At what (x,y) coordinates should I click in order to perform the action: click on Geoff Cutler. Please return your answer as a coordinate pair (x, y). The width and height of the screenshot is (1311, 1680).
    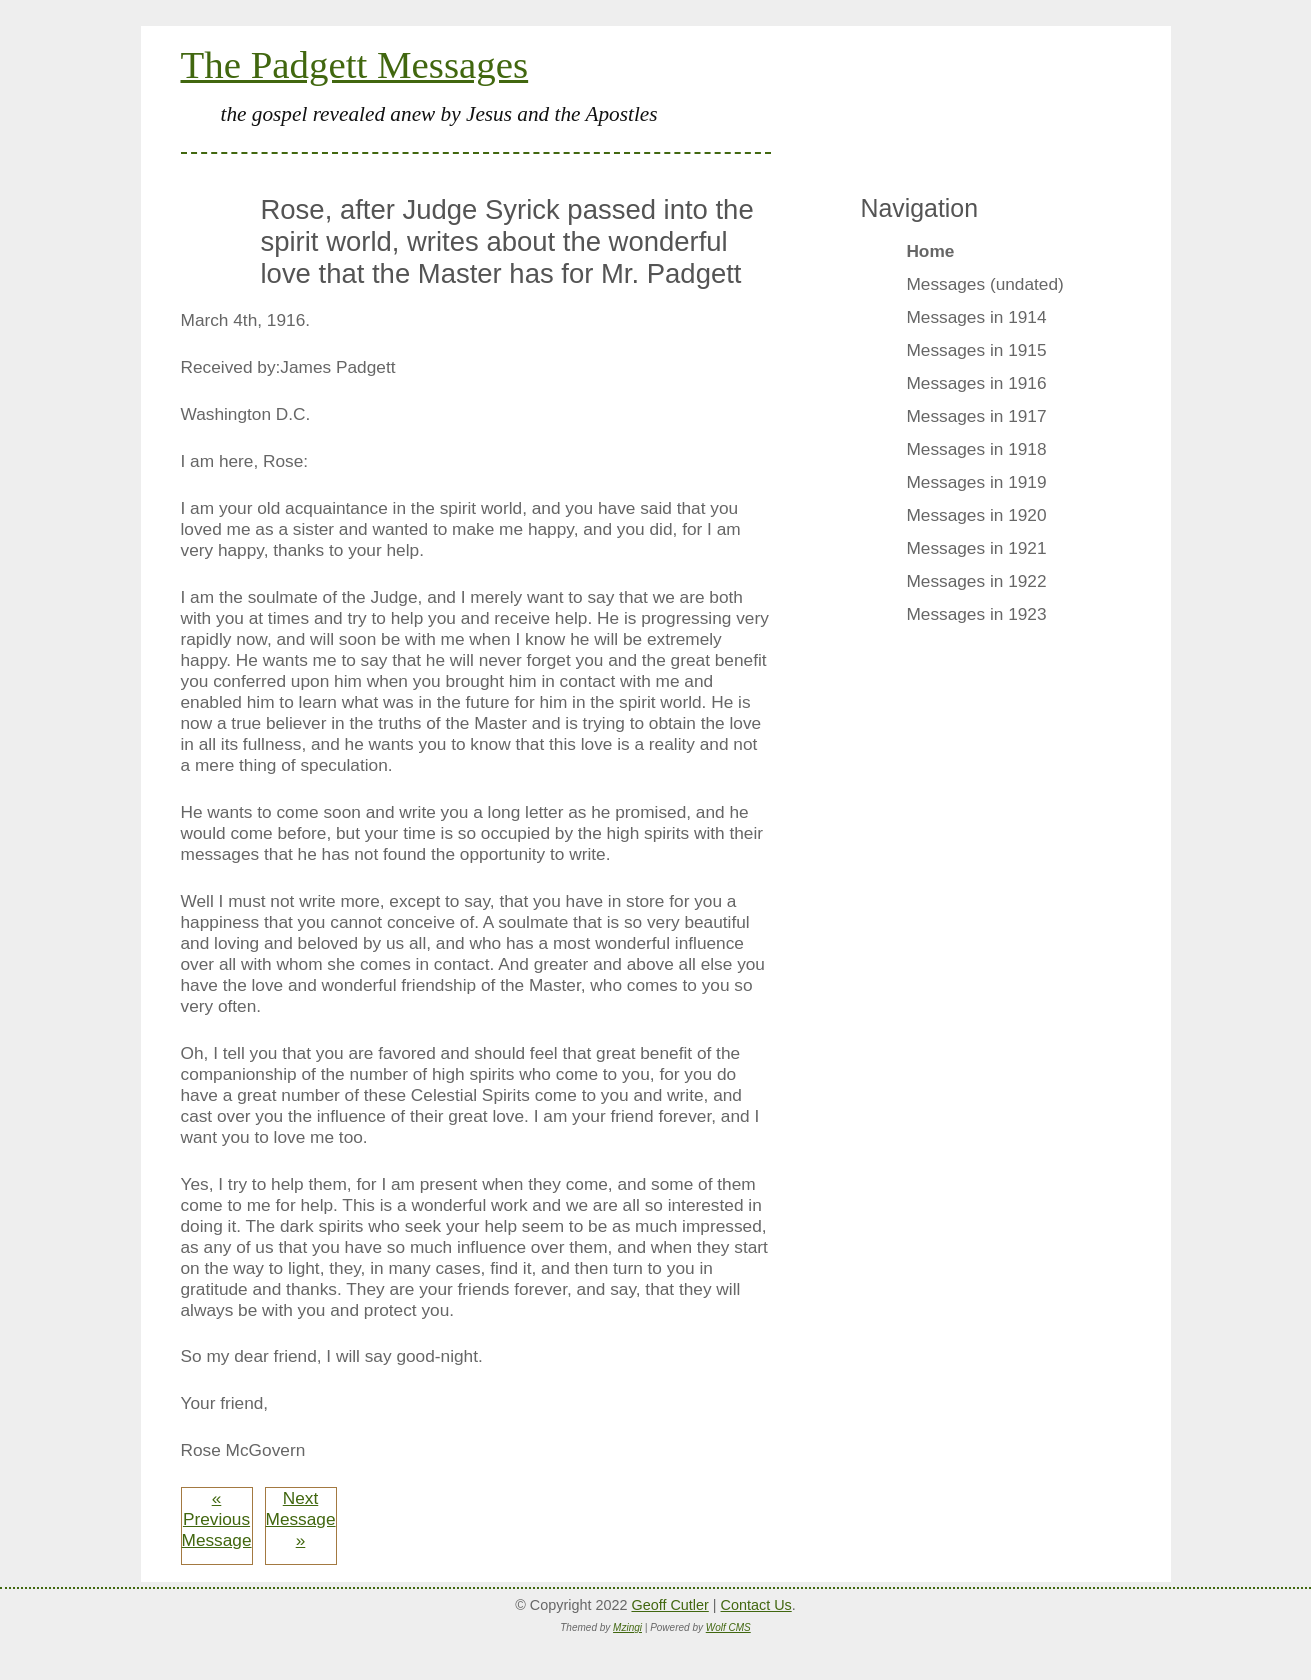
    Looking at the image, I should click on (669, 1605).